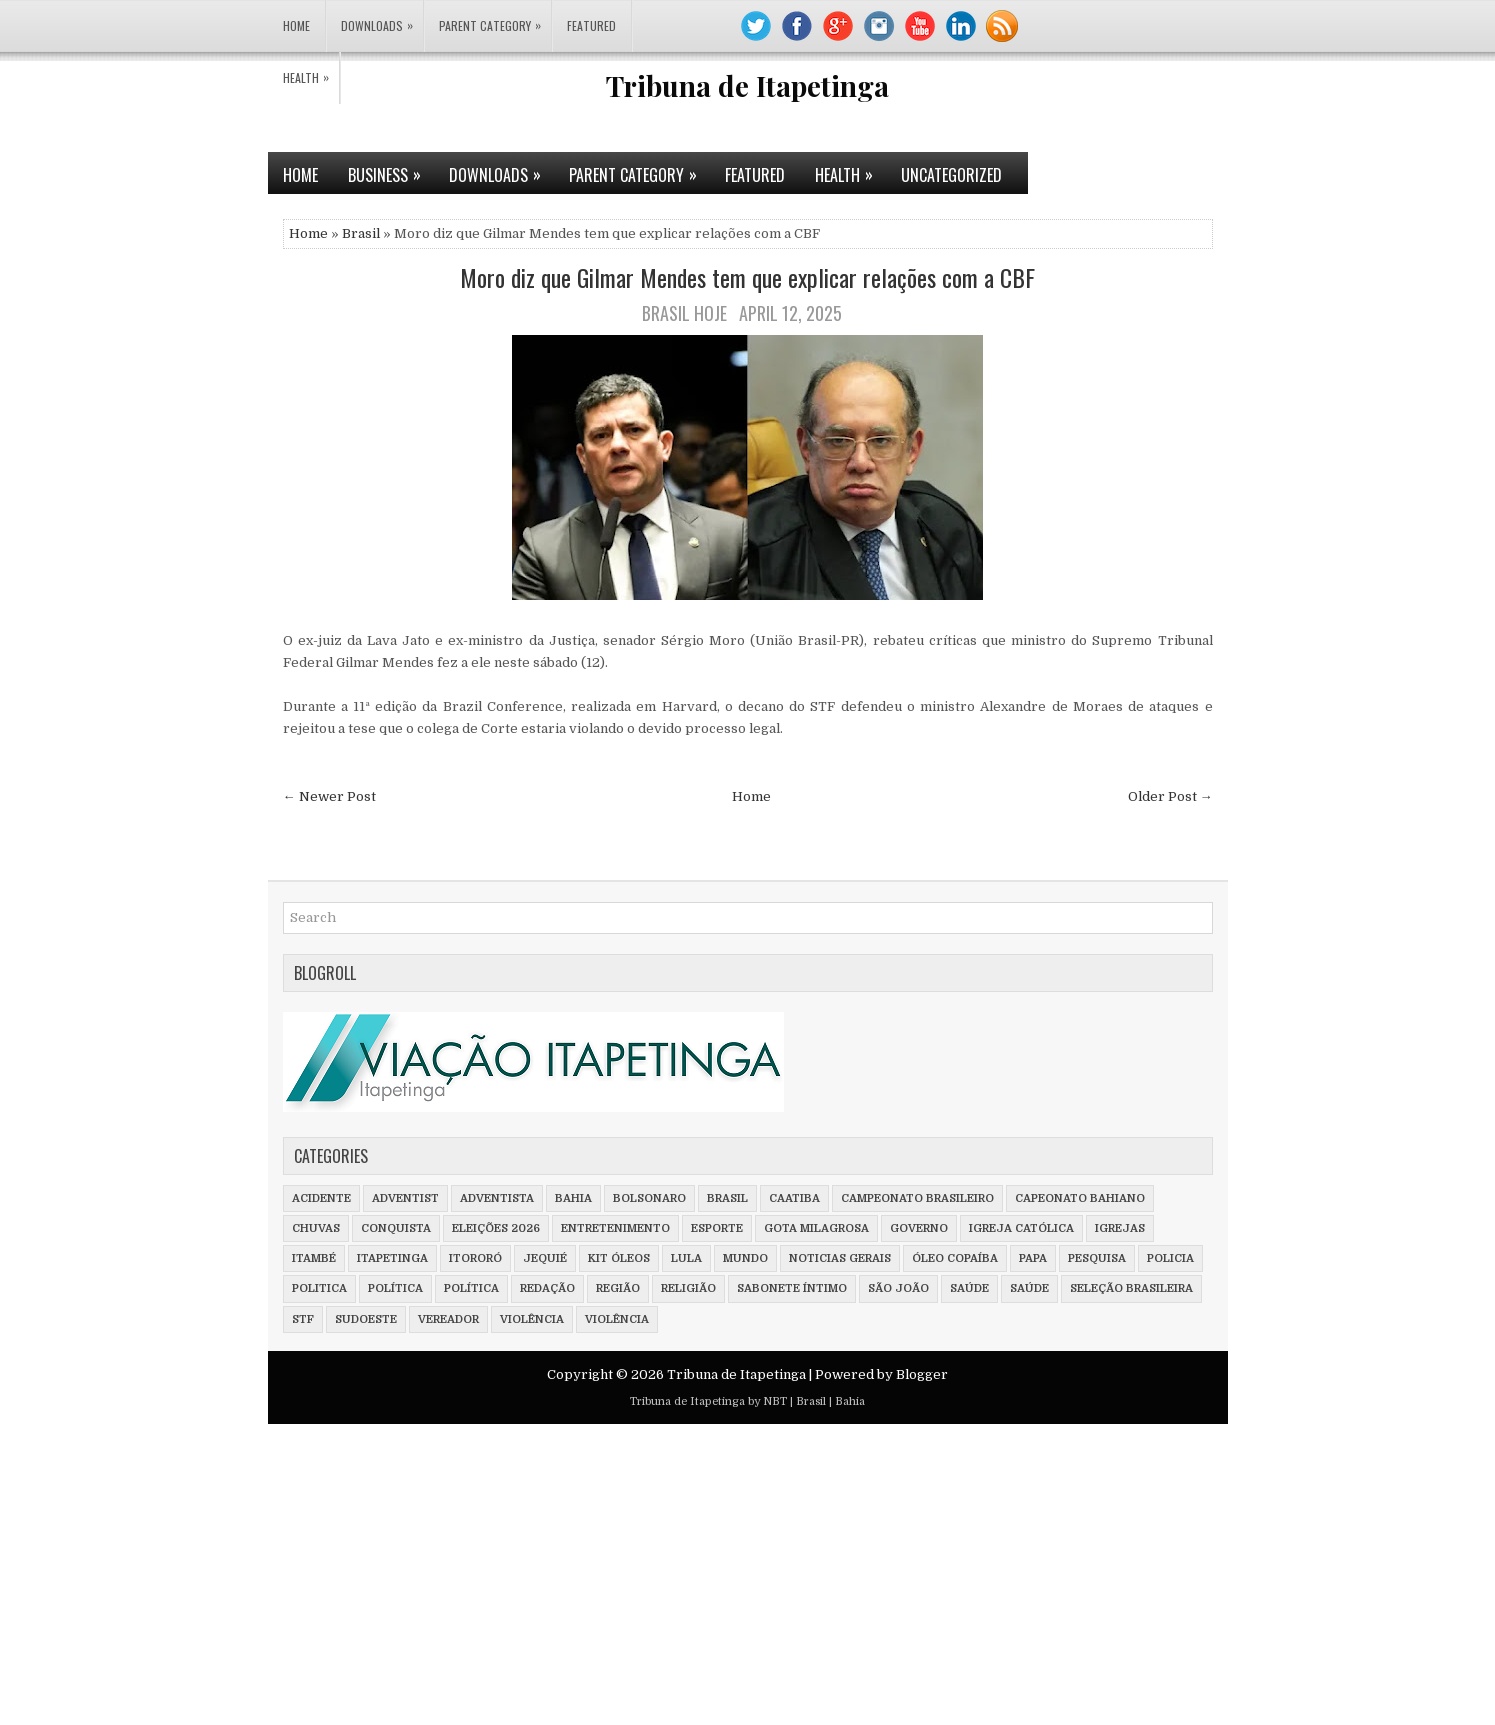 This screenshot has width=1495, height=1725. Describe the element at coordinates (448, 1319) in the screenshot. I see `vereador` at that location.